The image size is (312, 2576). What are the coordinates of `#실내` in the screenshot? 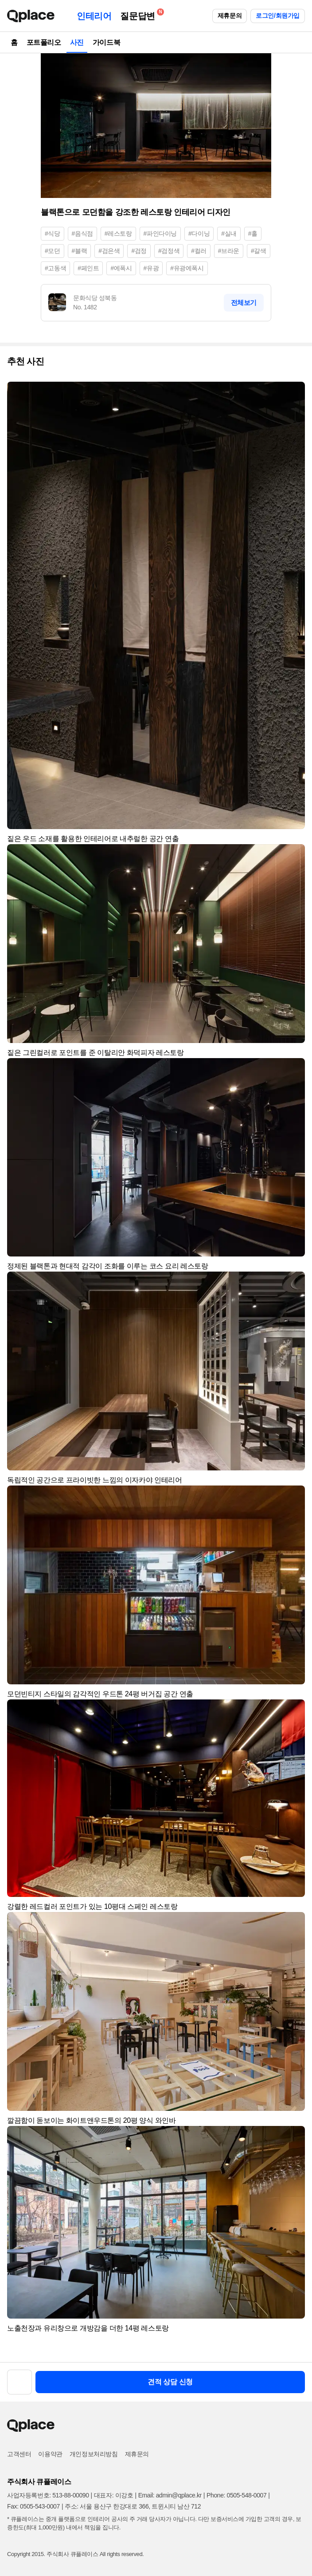 It's located at (229, 233).